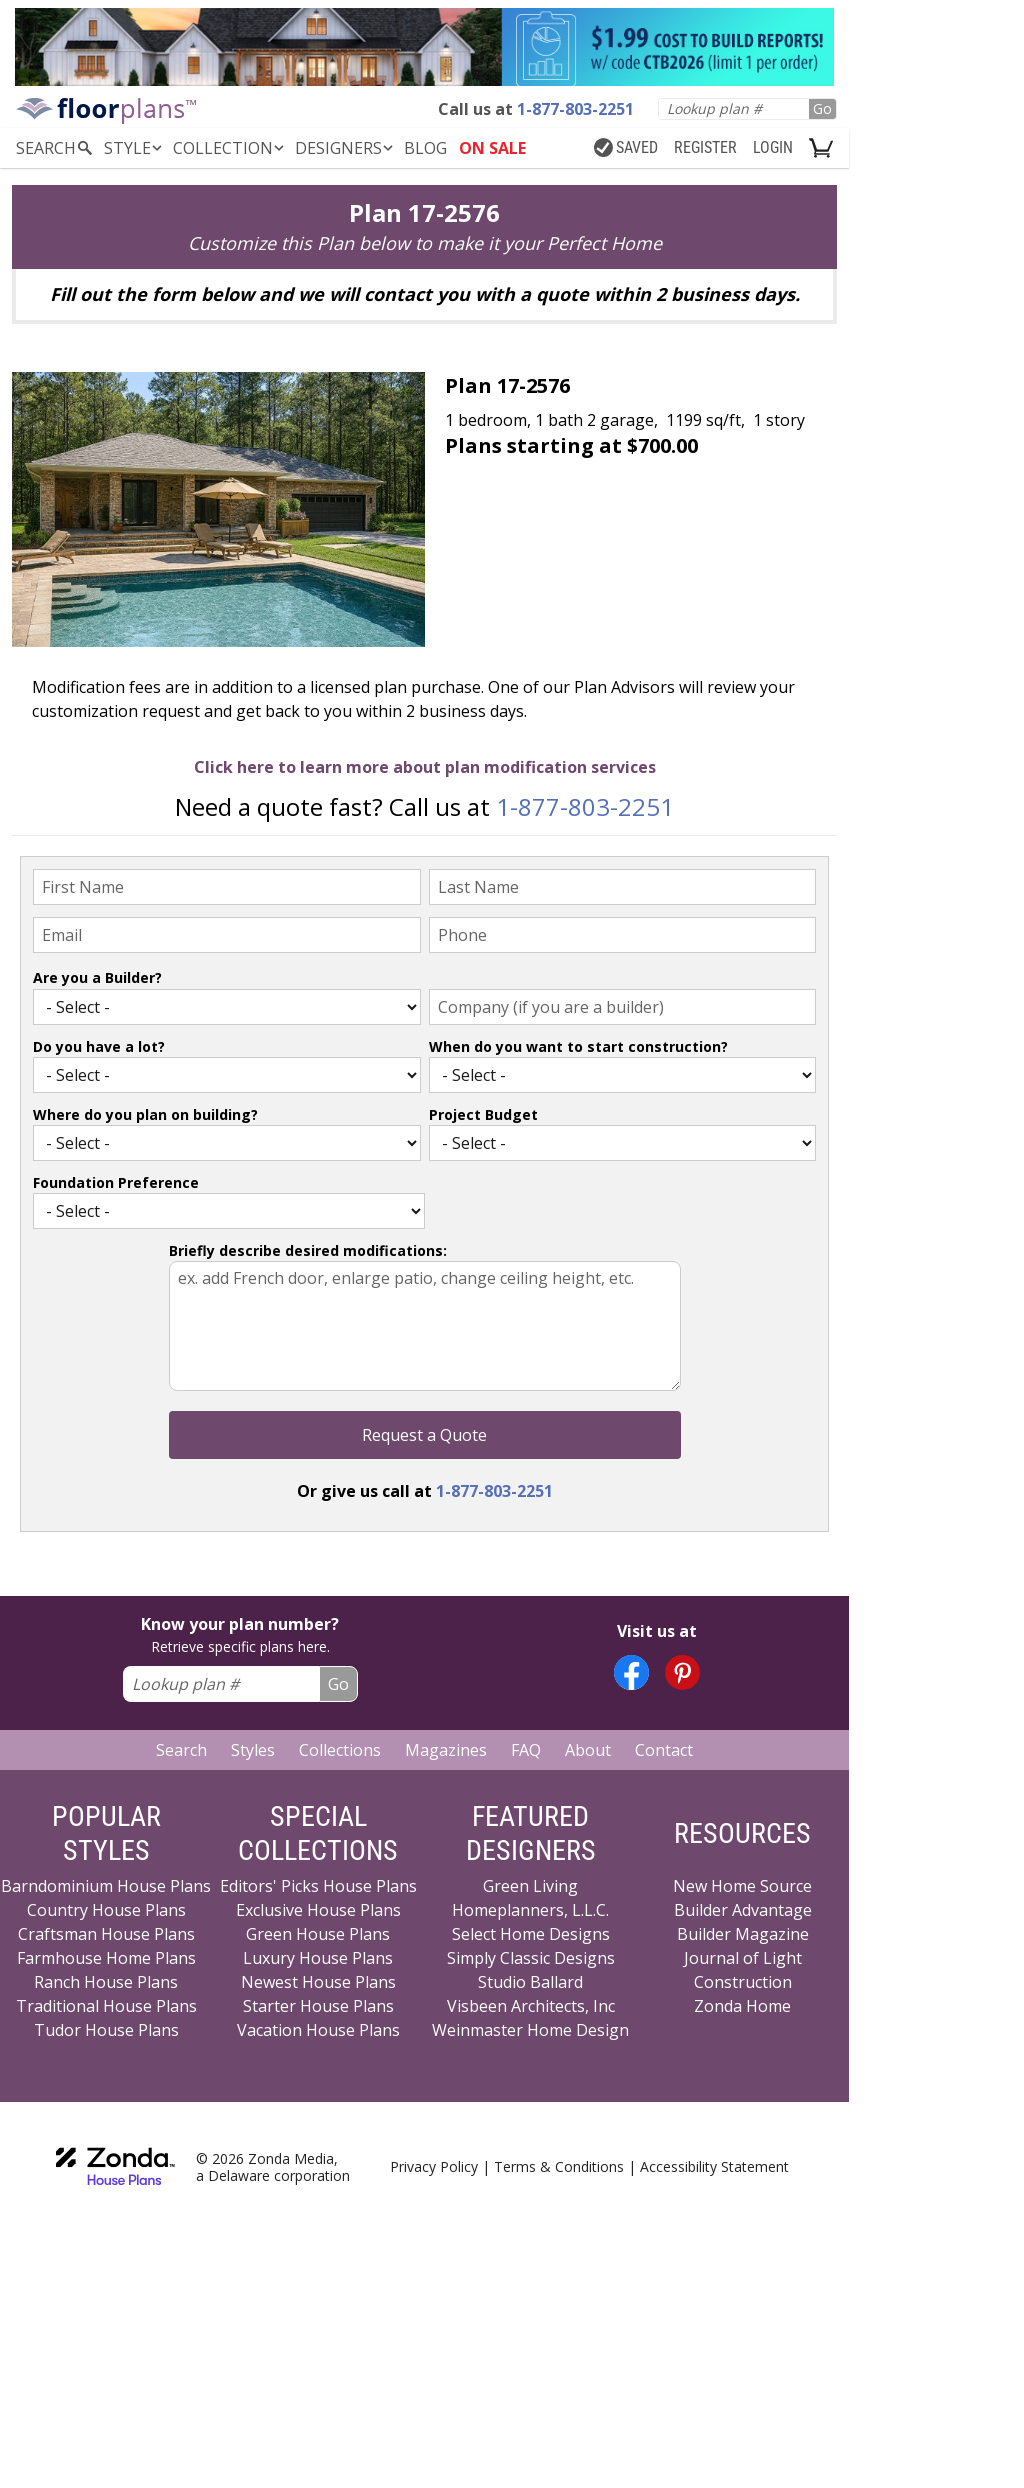 The image size is (1024, 2488). I want to click on Editors' Picks House Plans, so click(318, 1886).